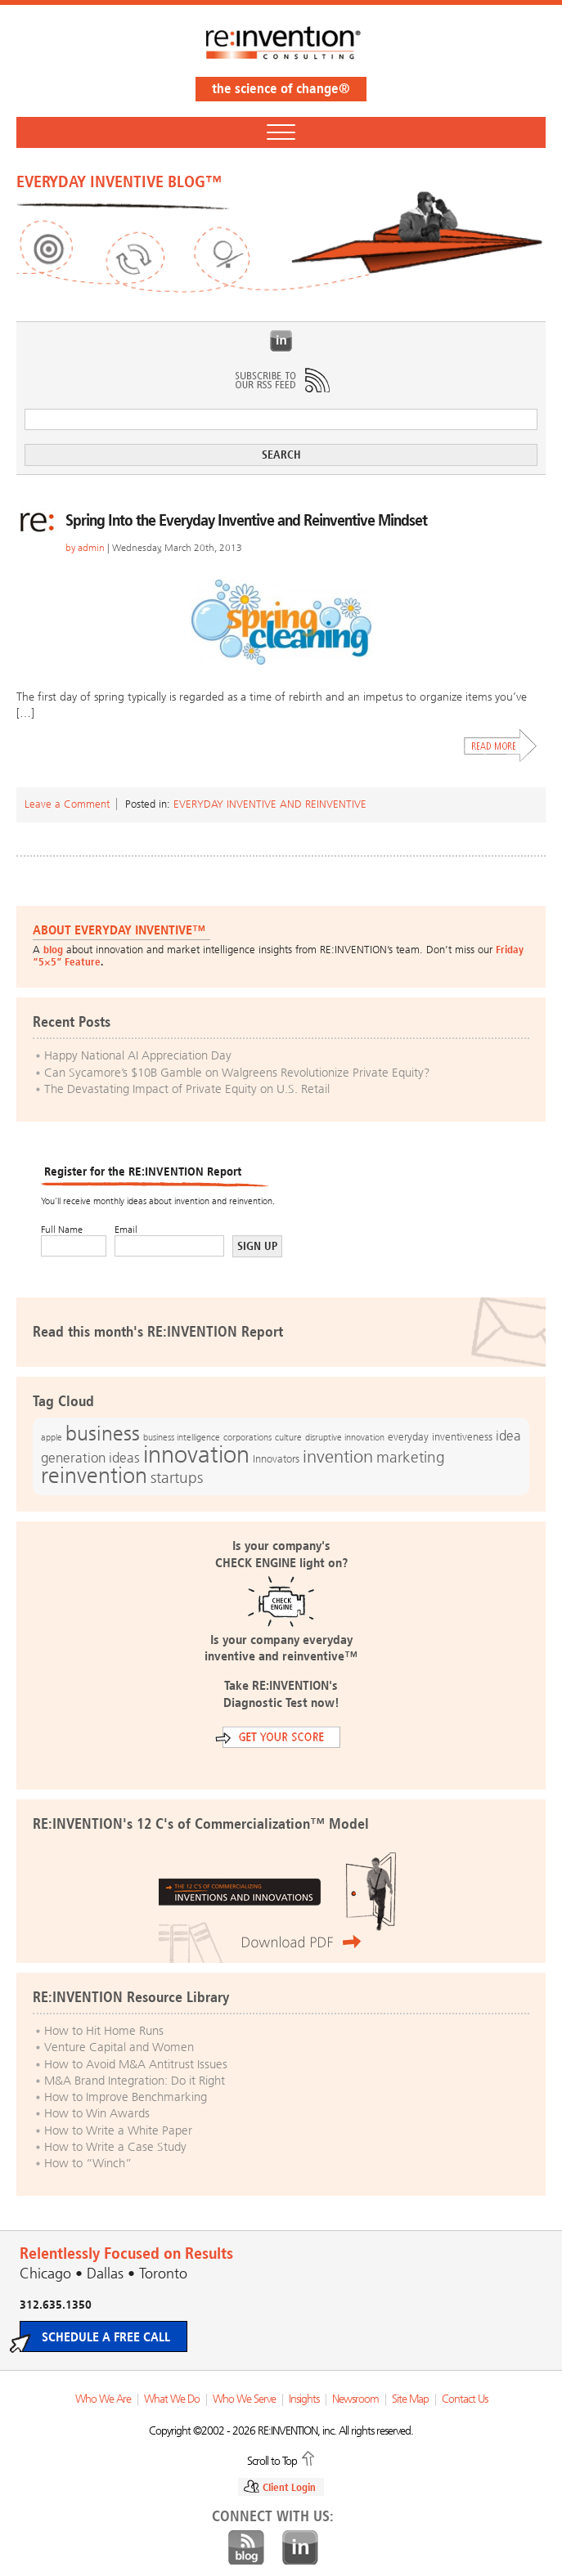  What do you see at coordinates (410, 1457) in the screenshot?
I see `marketing [marketing (25 items)]` at bounding box center [410, 1457].